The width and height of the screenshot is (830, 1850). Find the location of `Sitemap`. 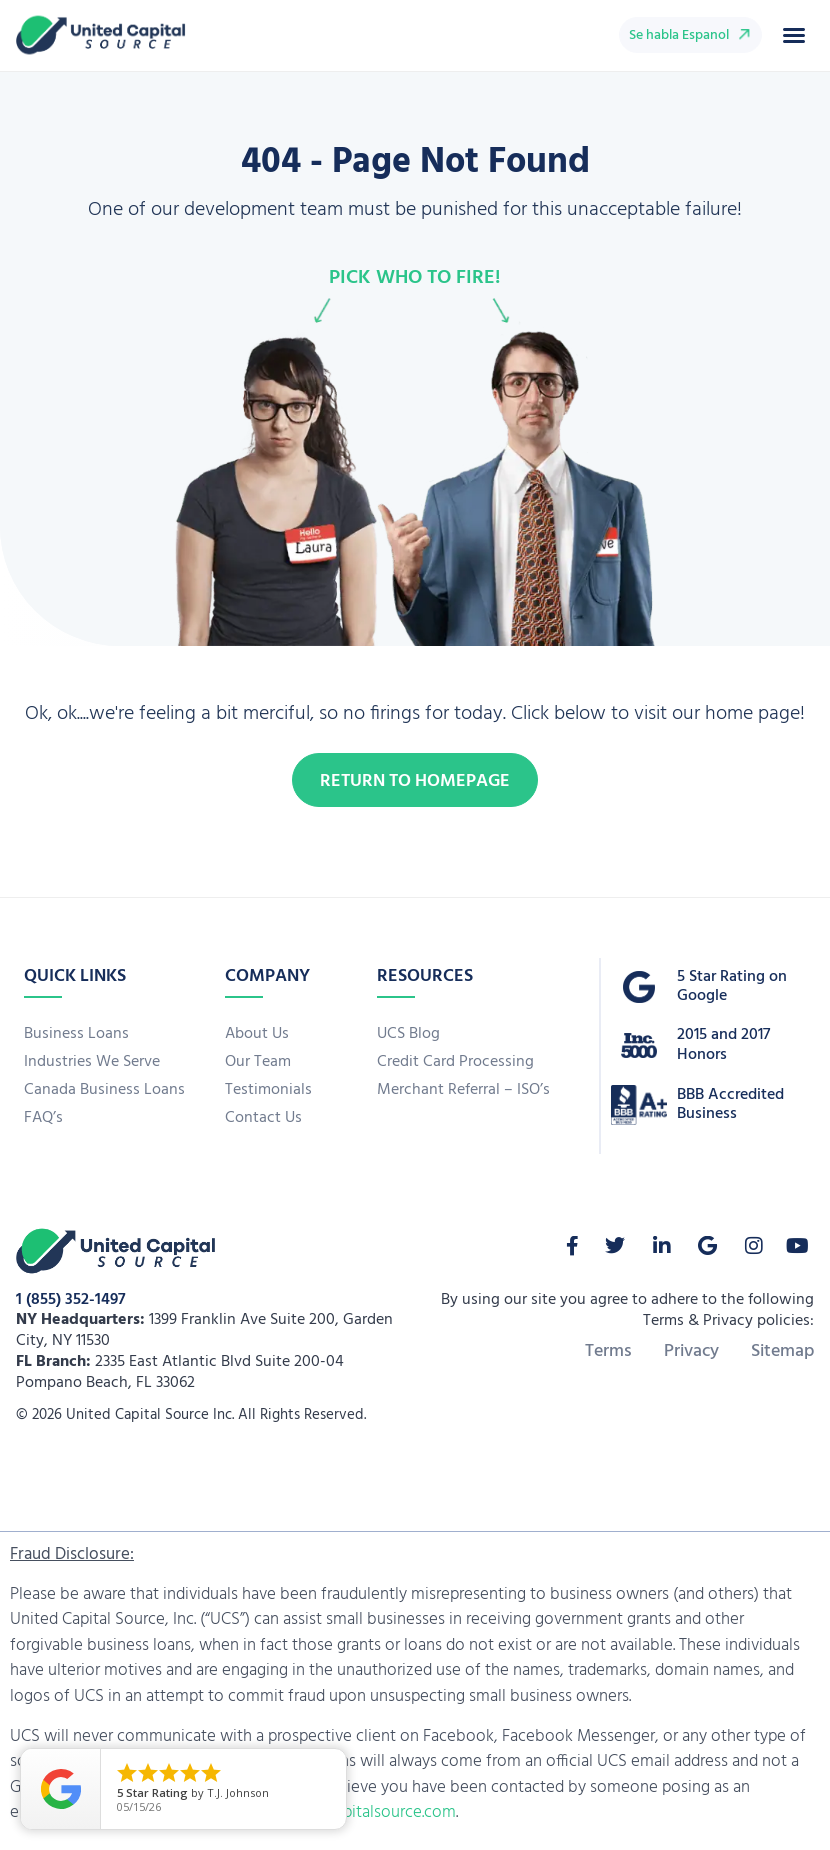

Sitemap is located at coordinates (782, 1352).